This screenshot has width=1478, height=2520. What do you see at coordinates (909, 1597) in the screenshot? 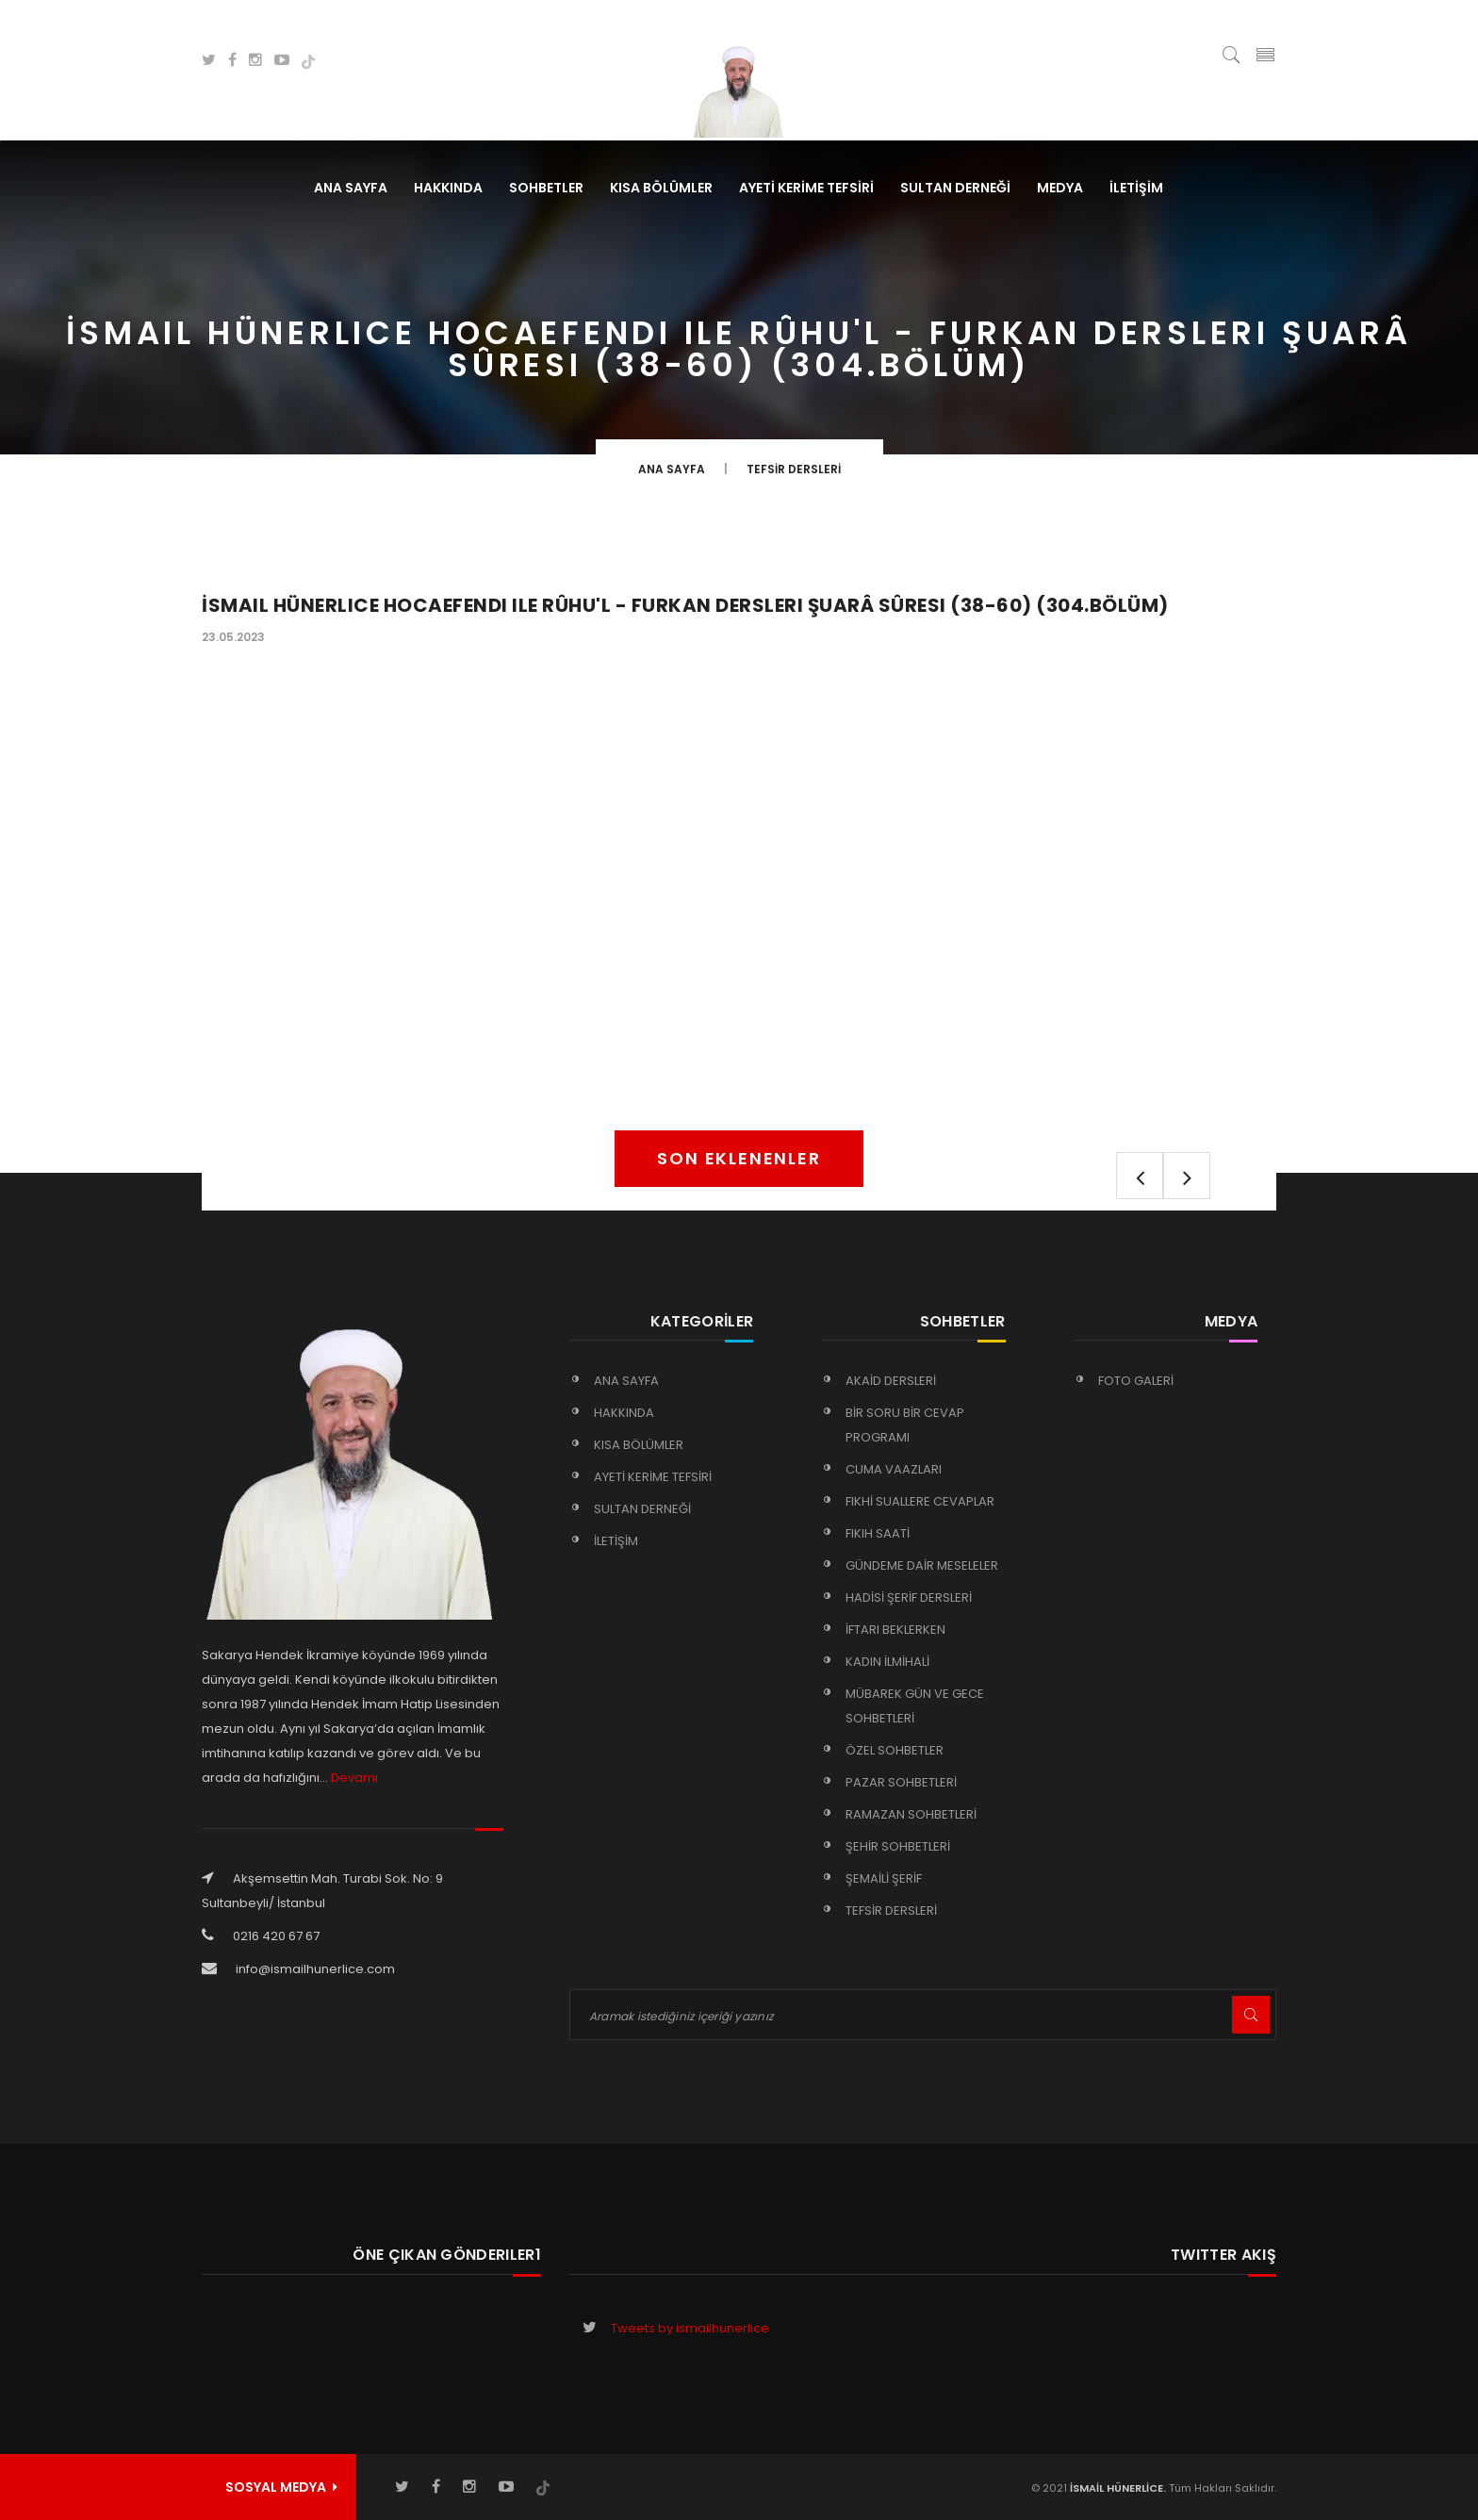
I see `HADİSİ ŞERİF DERSLERİ` at bounding box center [909, 1597].